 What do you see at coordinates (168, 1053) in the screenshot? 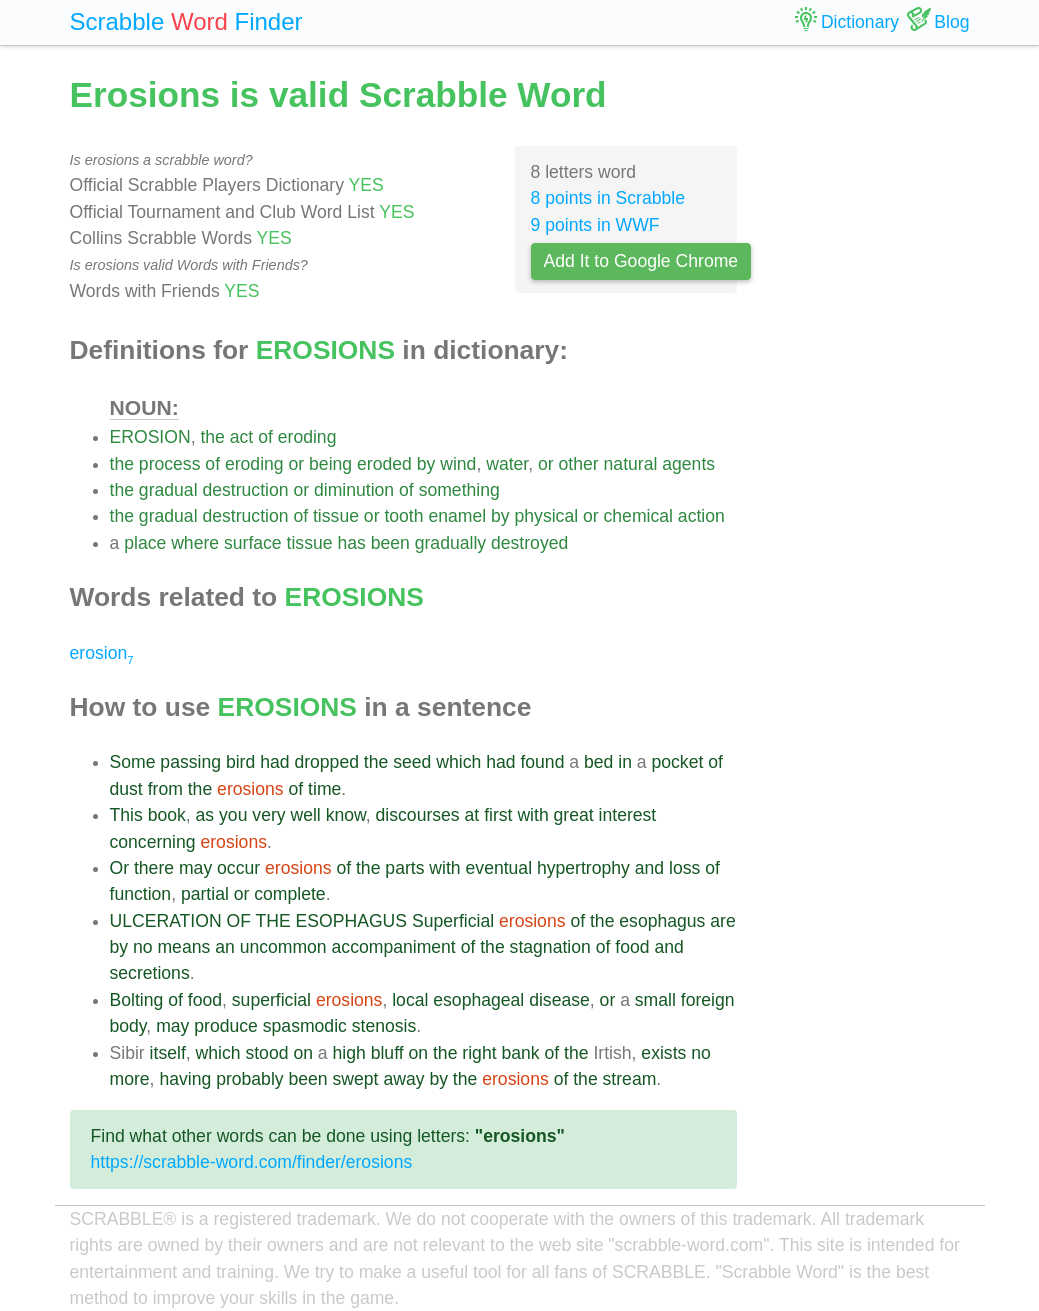
I see `itself` at bounding box center [168, 1053].